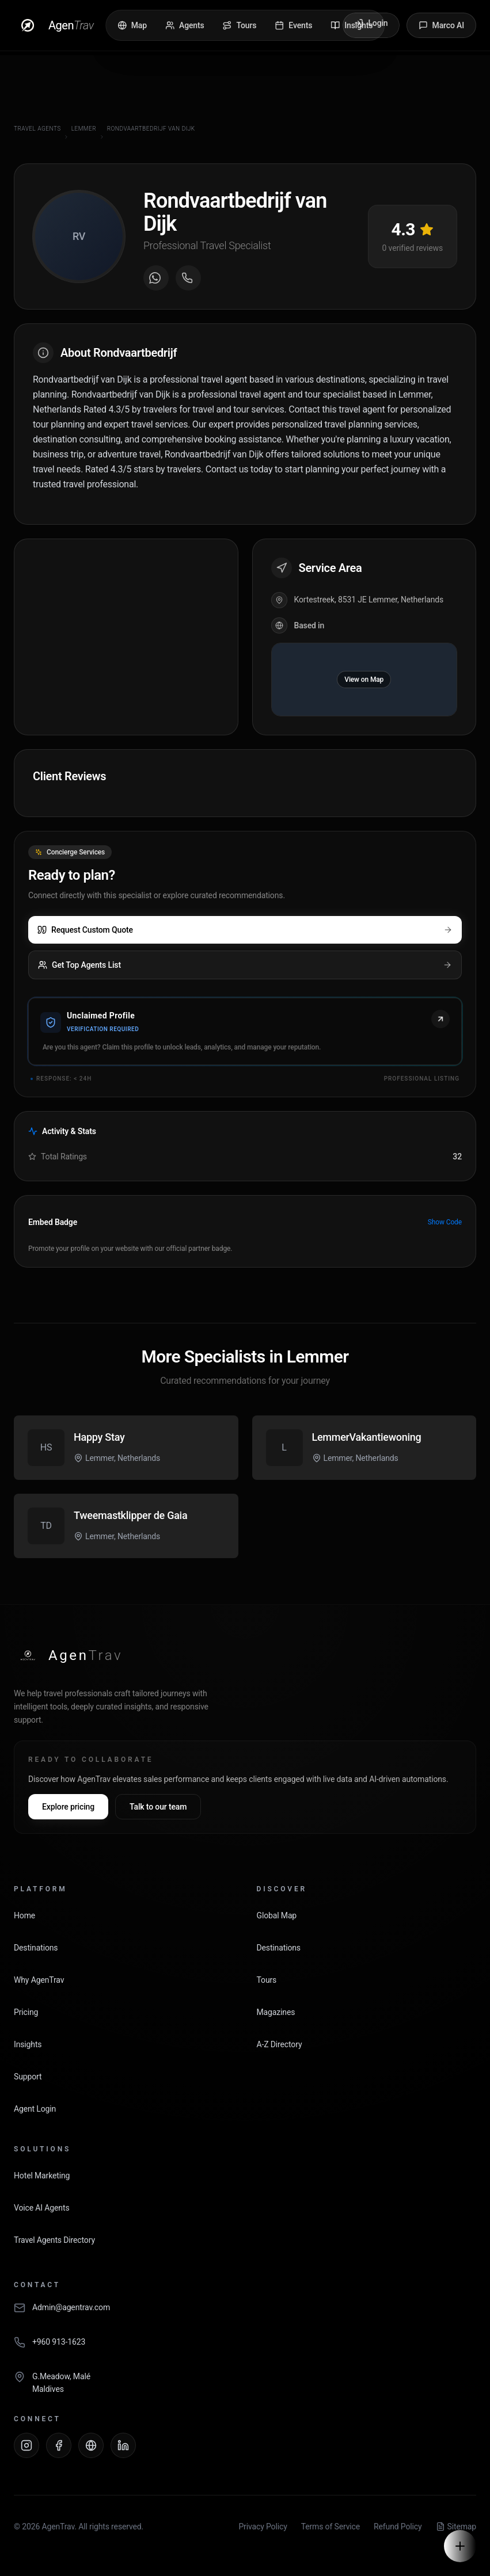  What do you see at coordinates (188, 278) in the screenshot?
I see `[Call agent]` at bounding box center [188, 278].